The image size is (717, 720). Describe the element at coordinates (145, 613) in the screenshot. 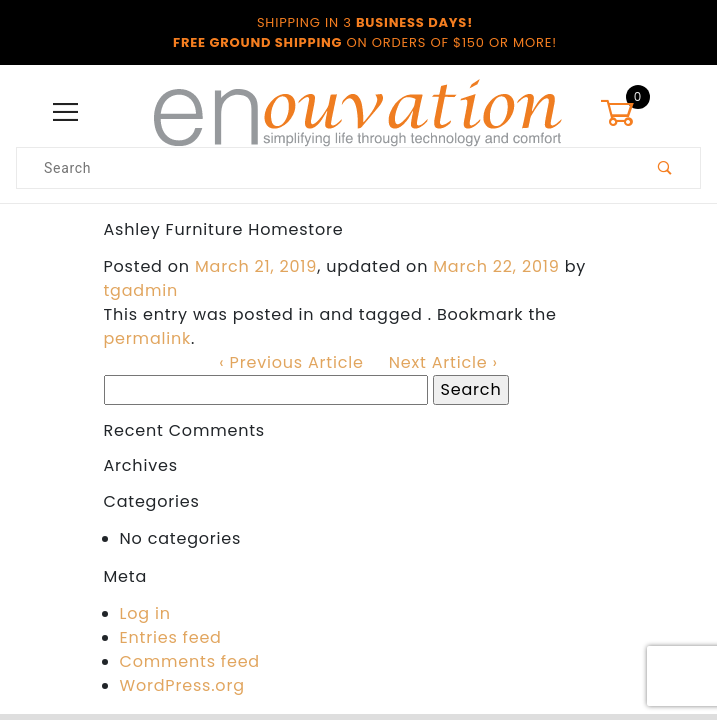

I see `Log in` at that location.